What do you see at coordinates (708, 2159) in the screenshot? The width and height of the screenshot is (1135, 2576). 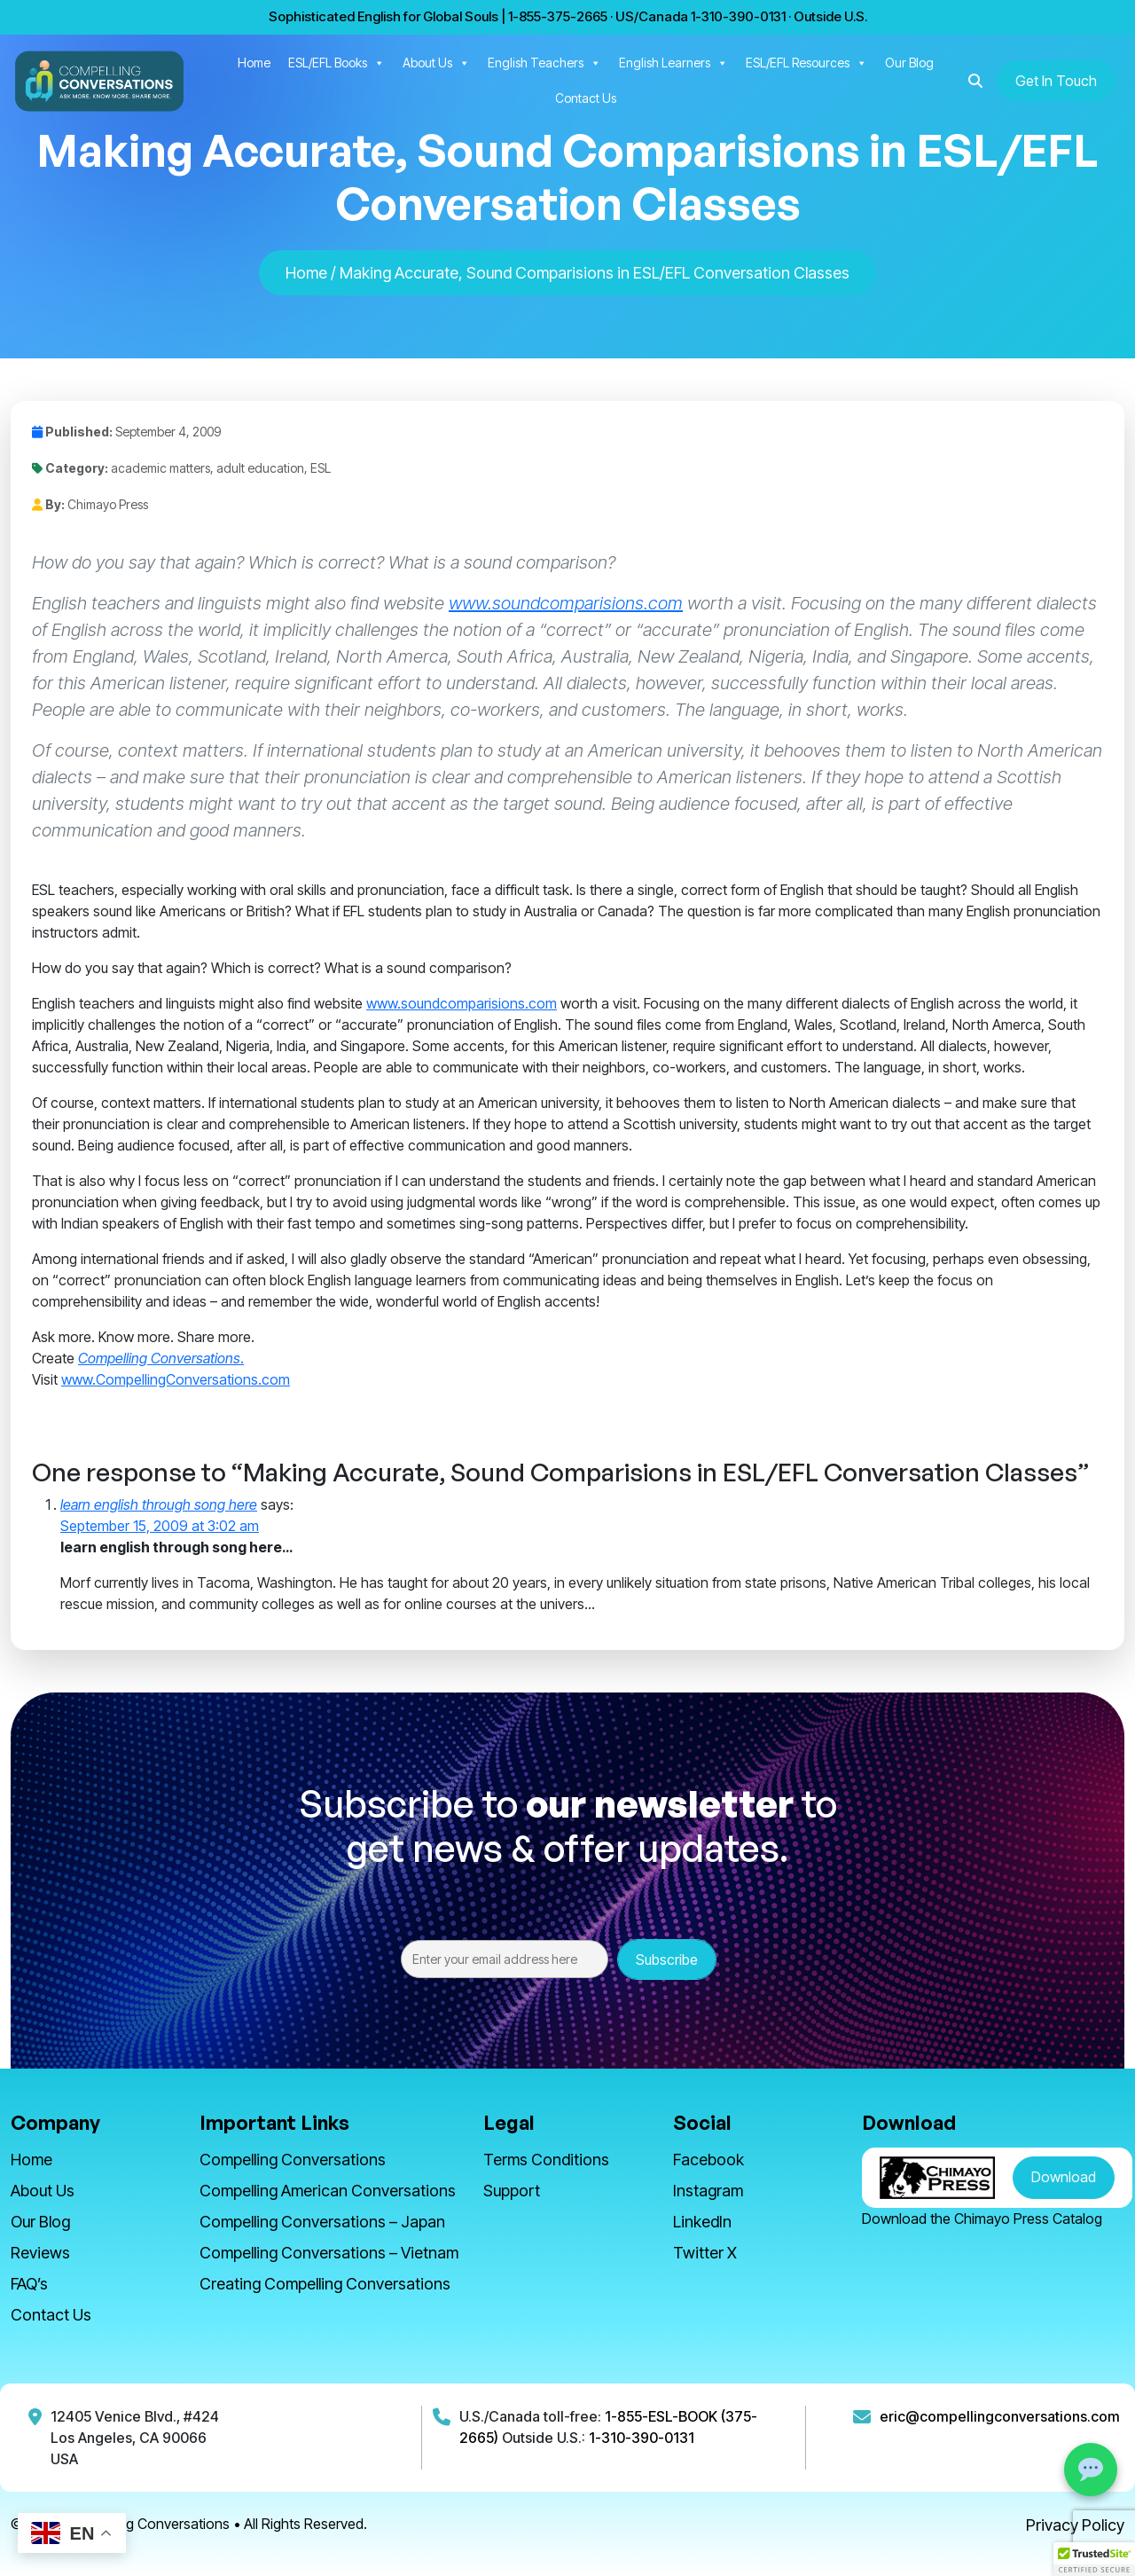 I see `Facebook` at bounding box center [708, 2159].